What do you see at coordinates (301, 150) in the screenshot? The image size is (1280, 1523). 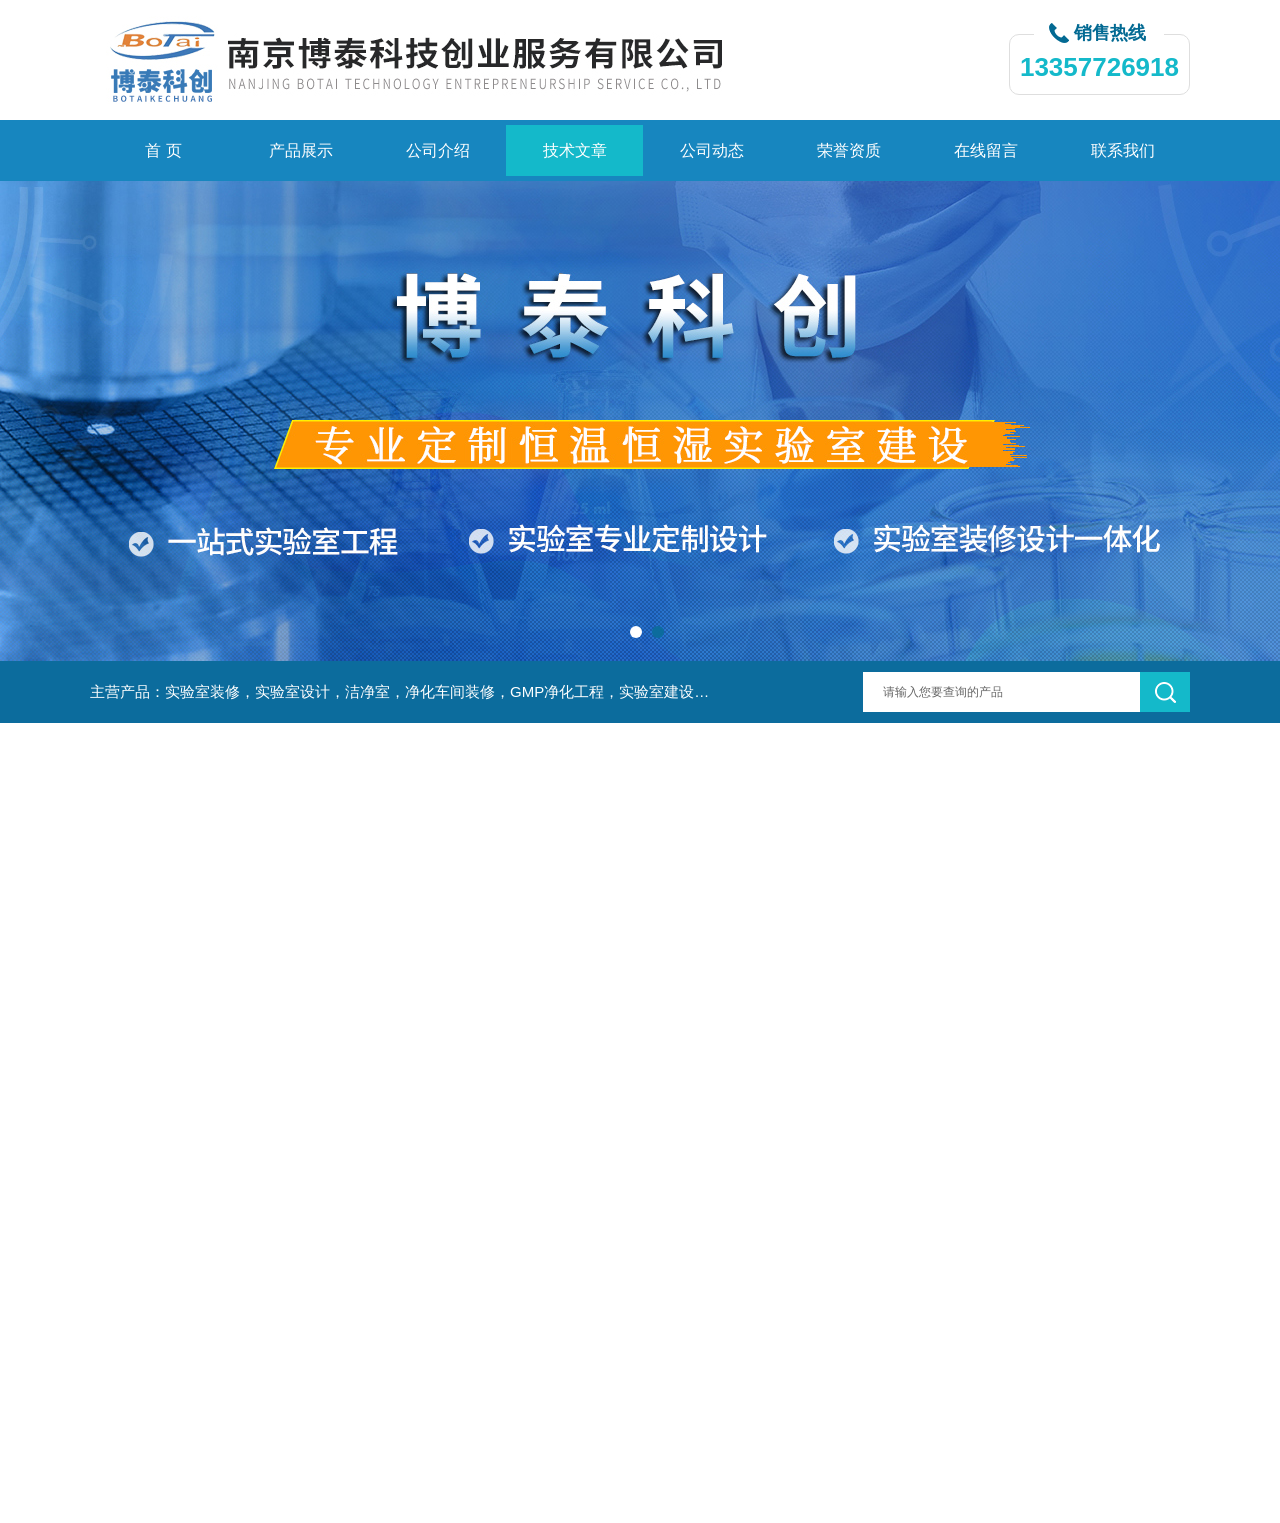 I see `产品展示` at bounding box center [301, 150].